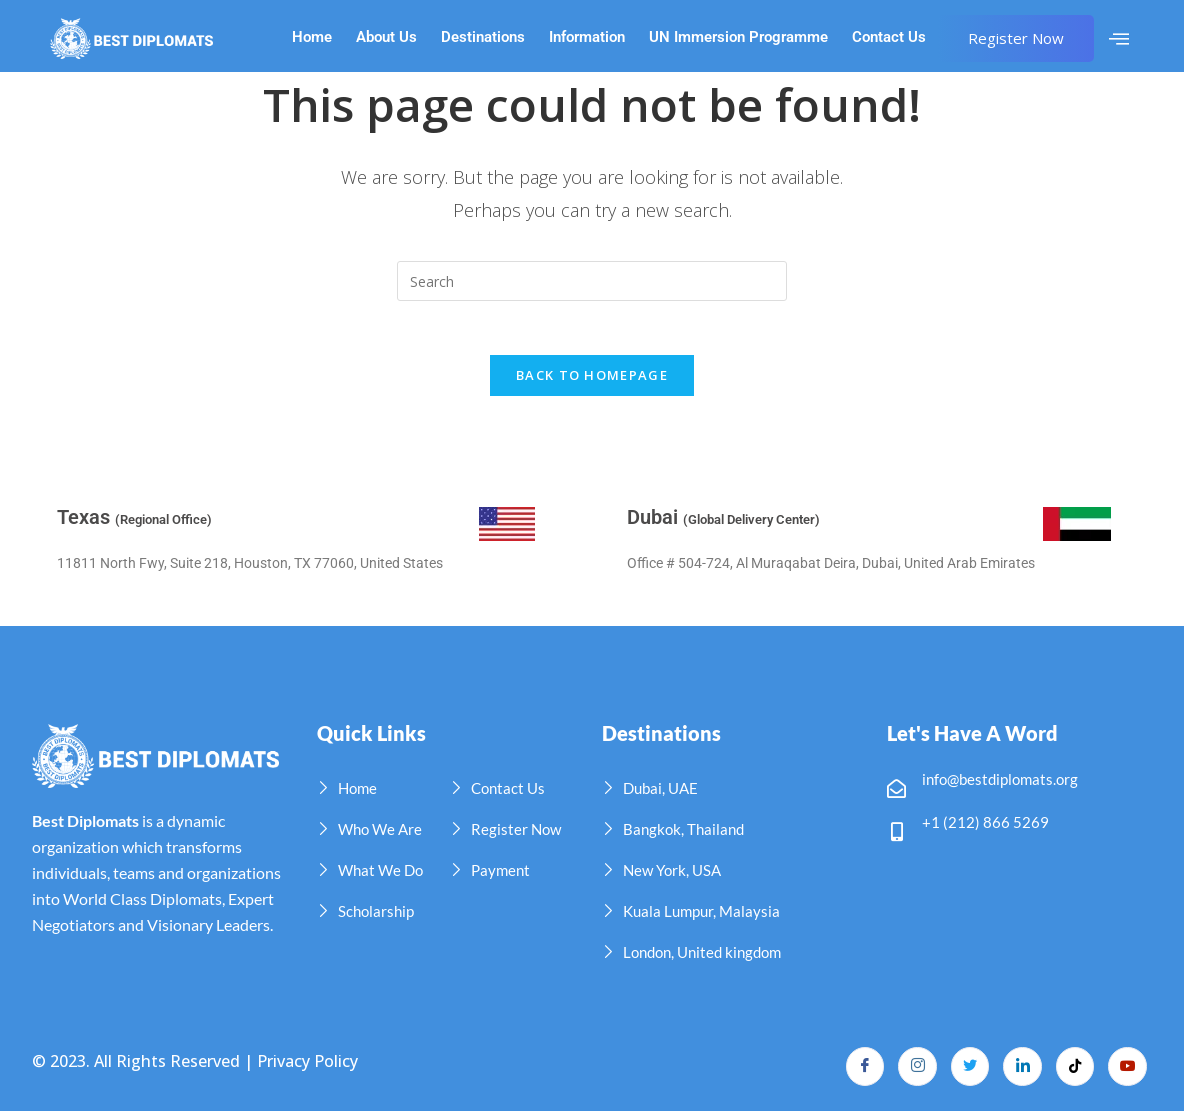  Describe the element at coordinates (911, 1074) in the screenshot. I see `[Instagram]` at that location.